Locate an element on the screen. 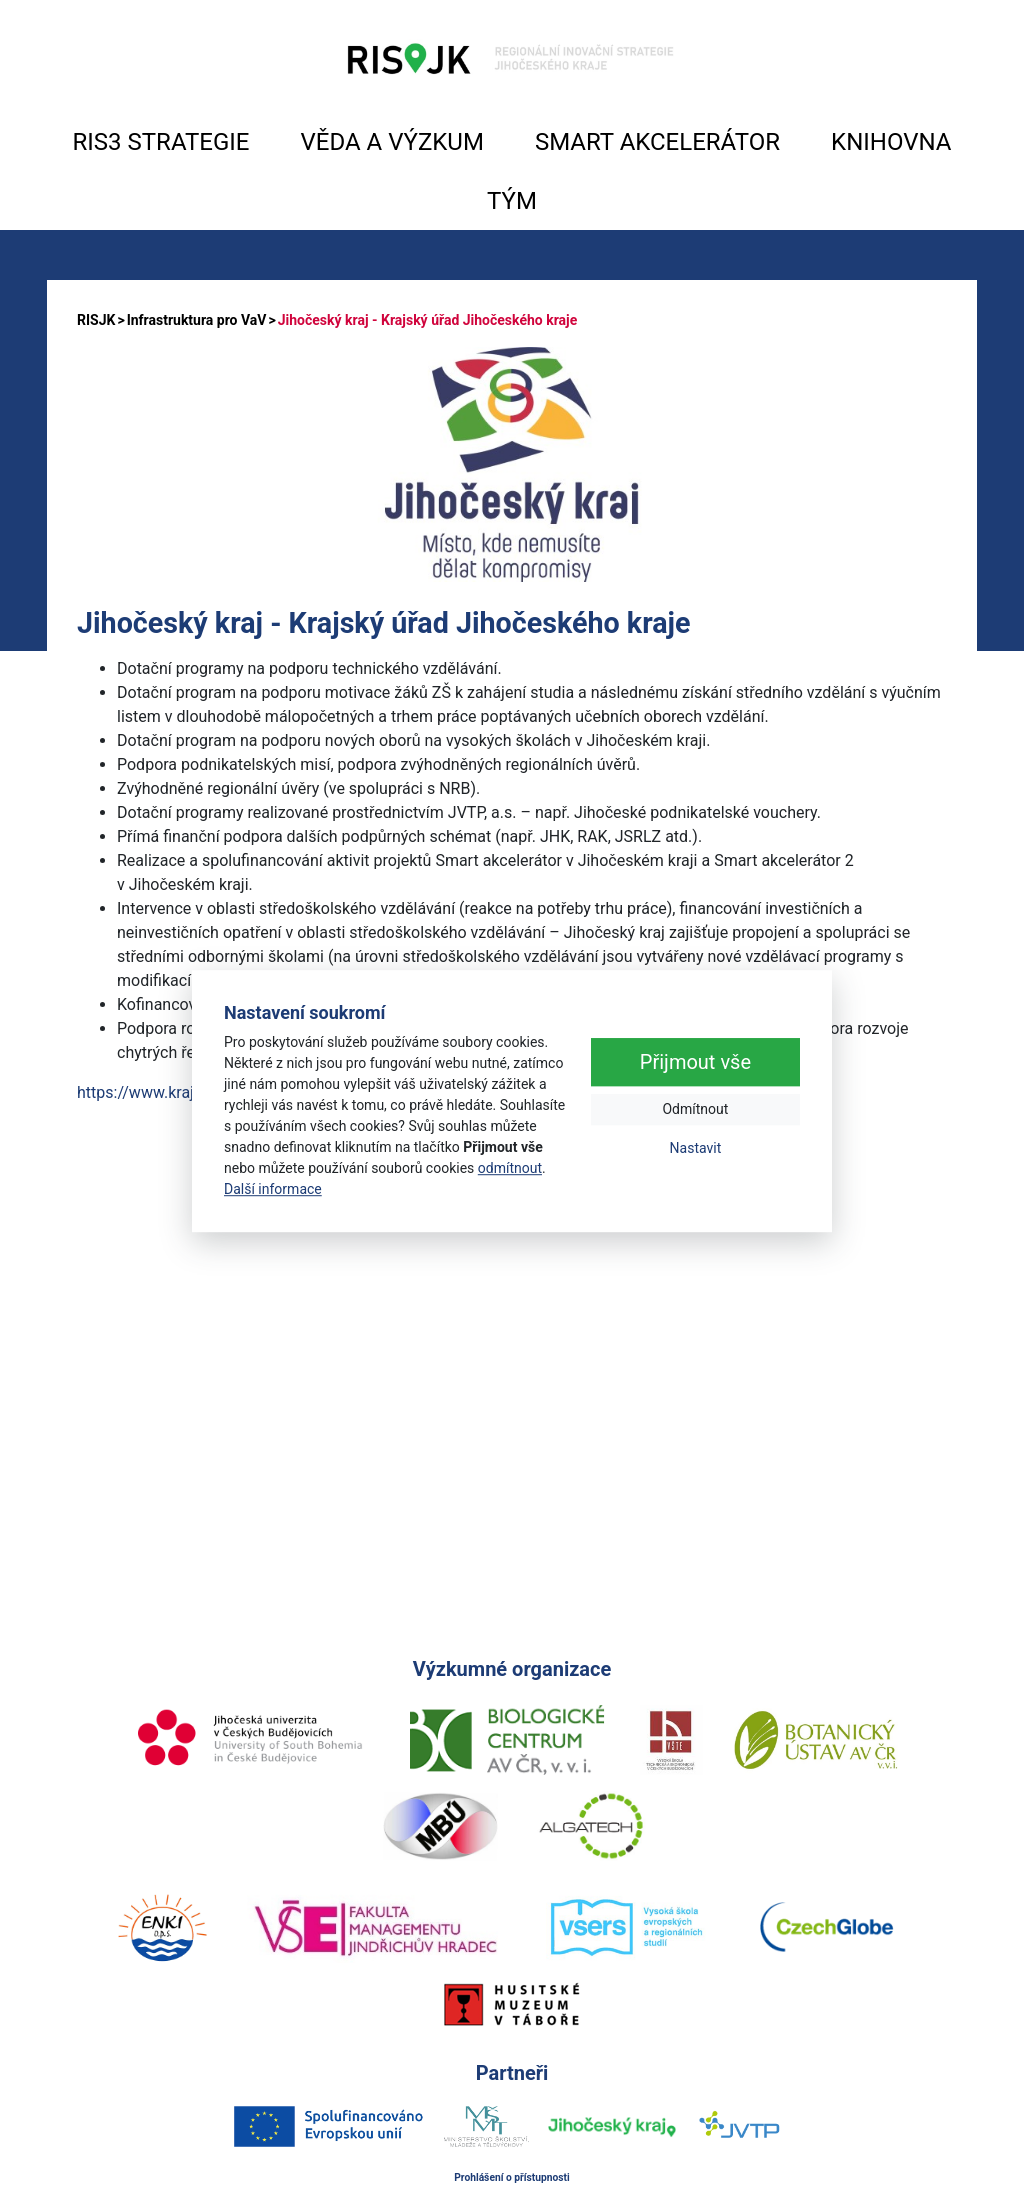  Další informace is located at coordinates (273, 1189).